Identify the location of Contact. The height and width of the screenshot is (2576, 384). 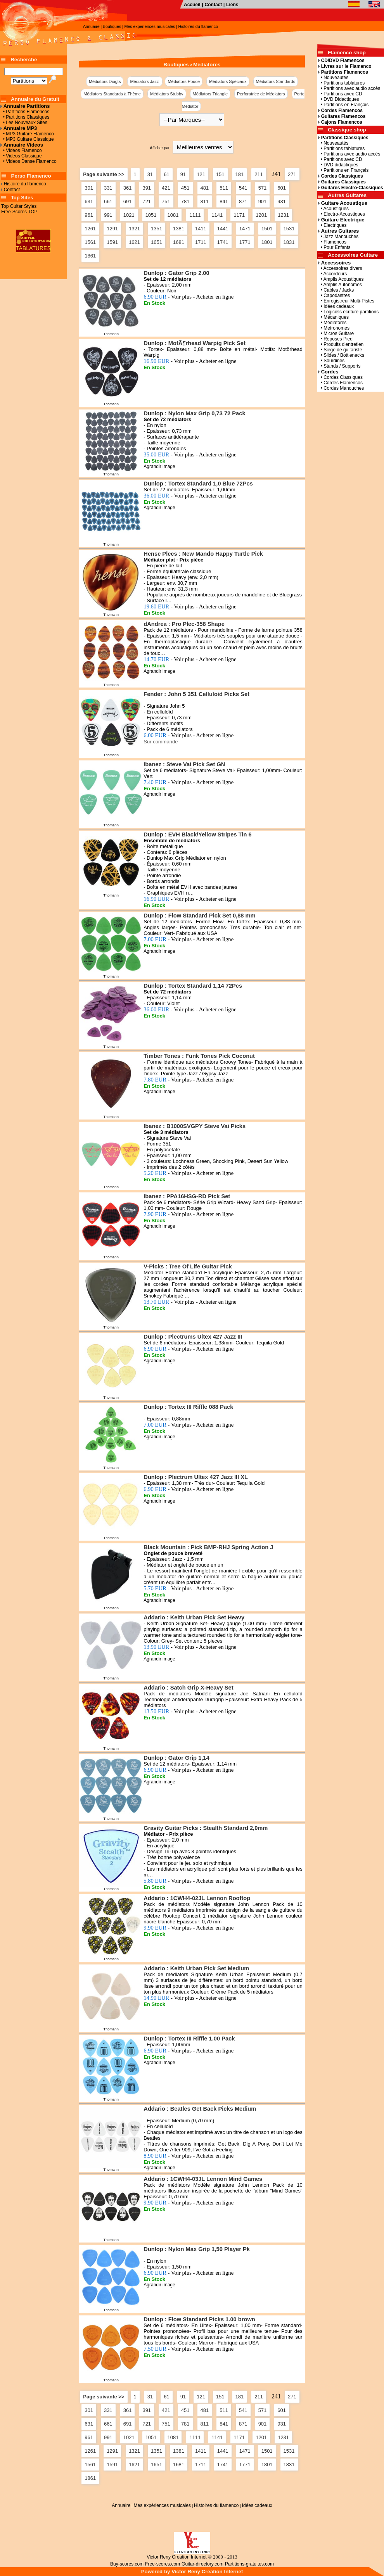
(213, 4).